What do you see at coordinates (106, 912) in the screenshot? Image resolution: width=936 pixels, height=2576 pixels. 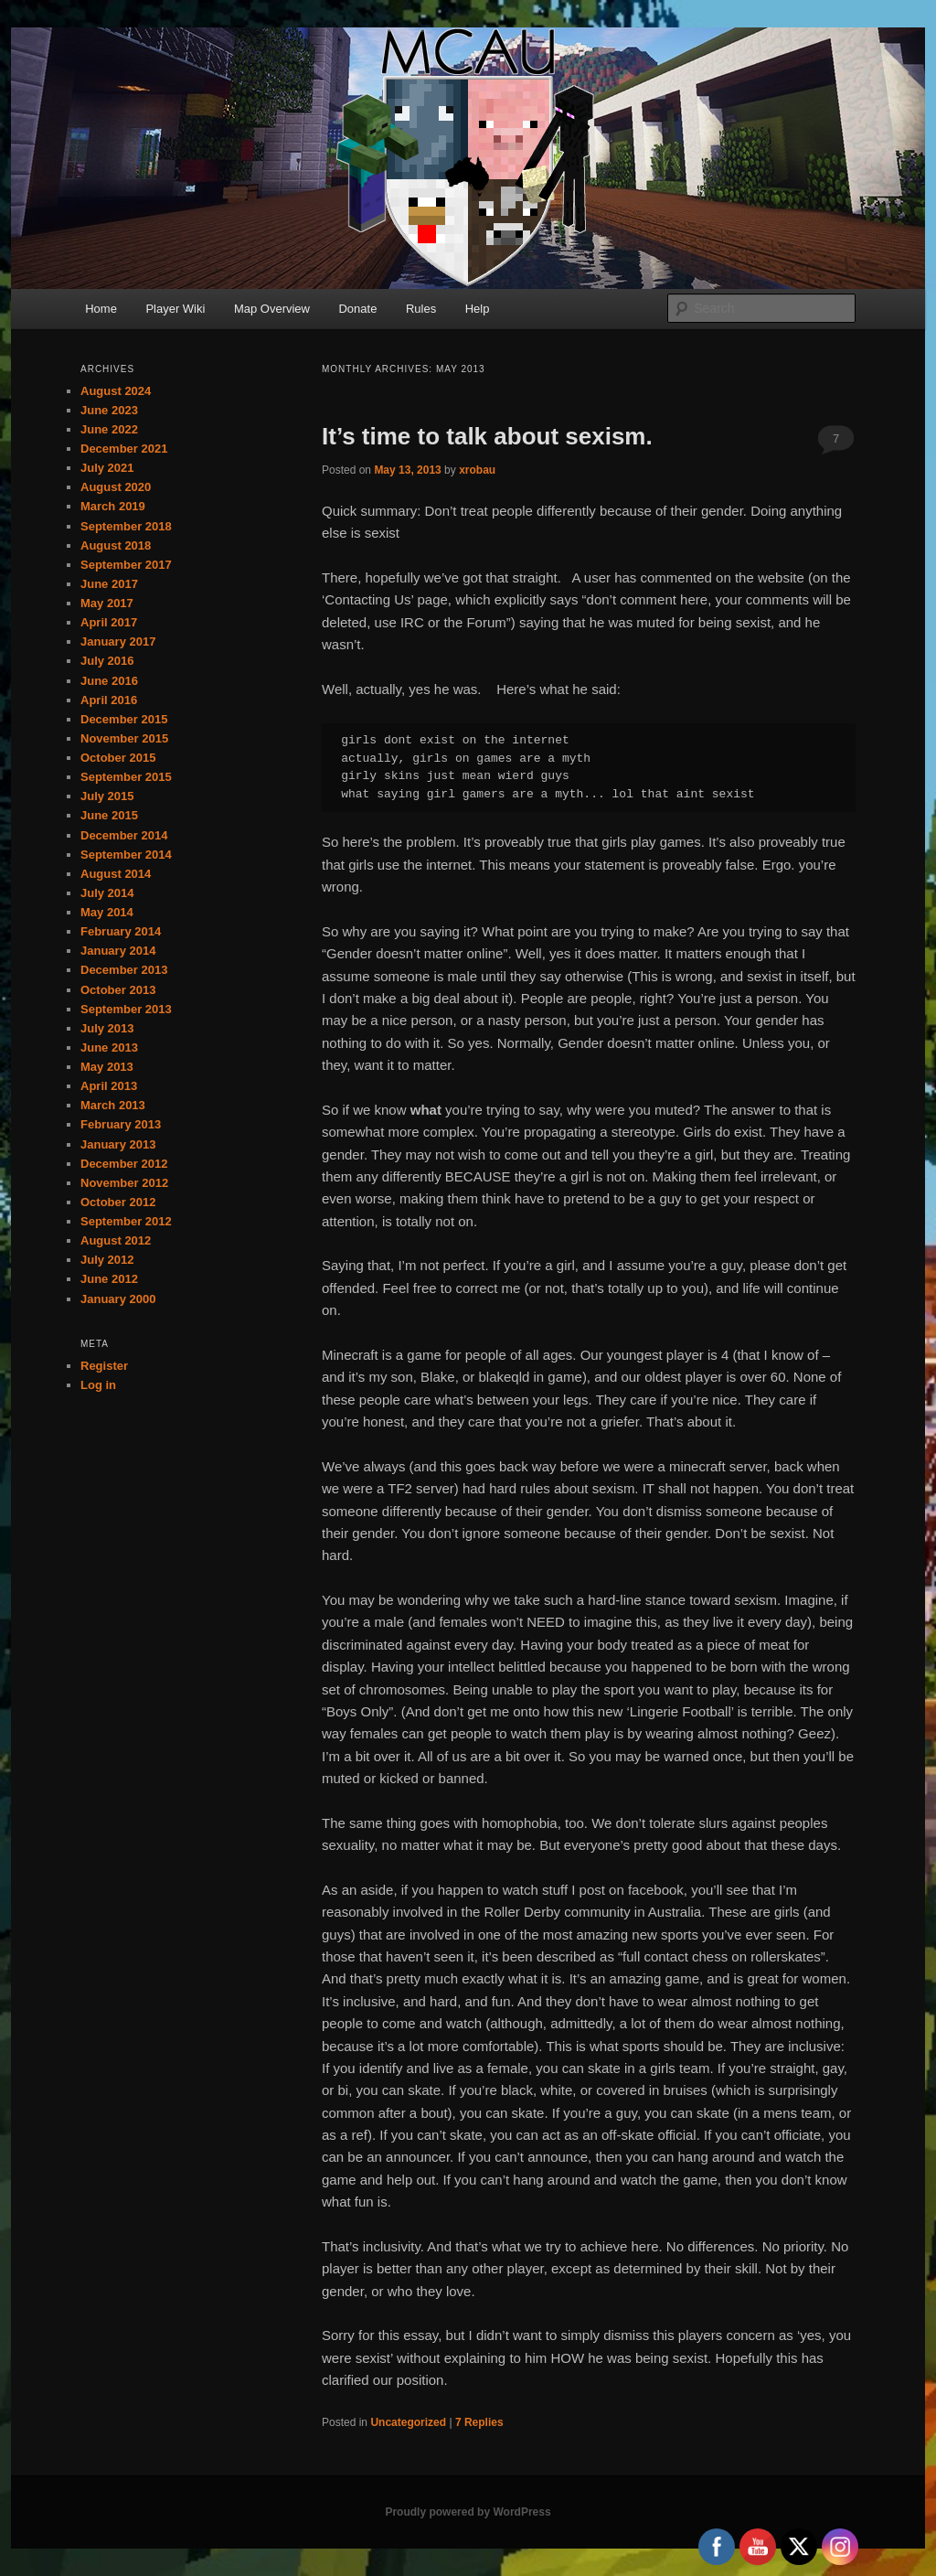 I see `May 2014` at bounding box center [106, 912].